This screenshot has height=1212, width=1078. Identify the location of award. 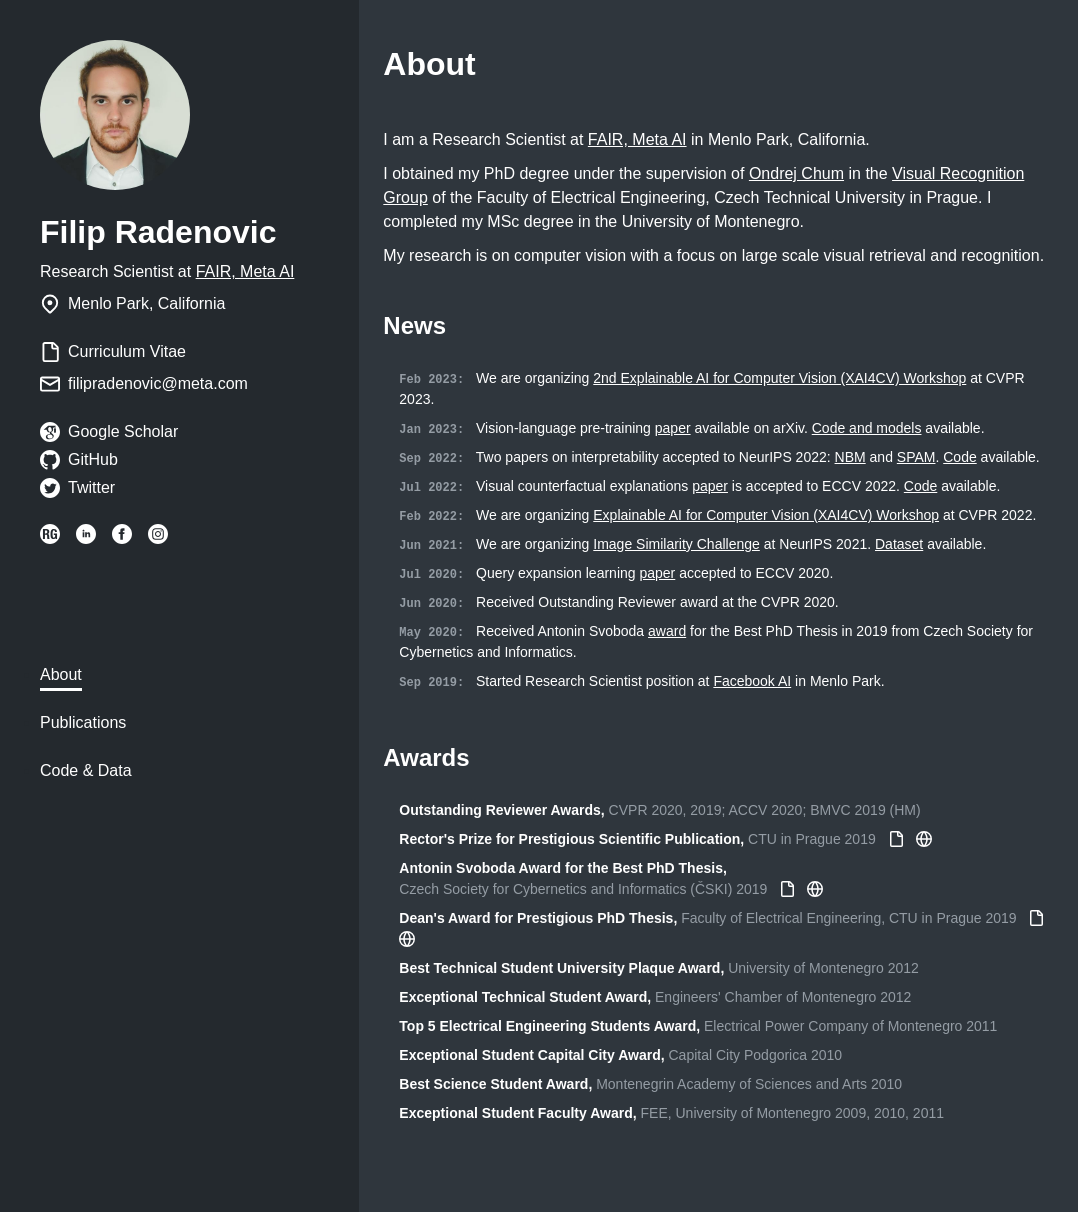
(667, 631).